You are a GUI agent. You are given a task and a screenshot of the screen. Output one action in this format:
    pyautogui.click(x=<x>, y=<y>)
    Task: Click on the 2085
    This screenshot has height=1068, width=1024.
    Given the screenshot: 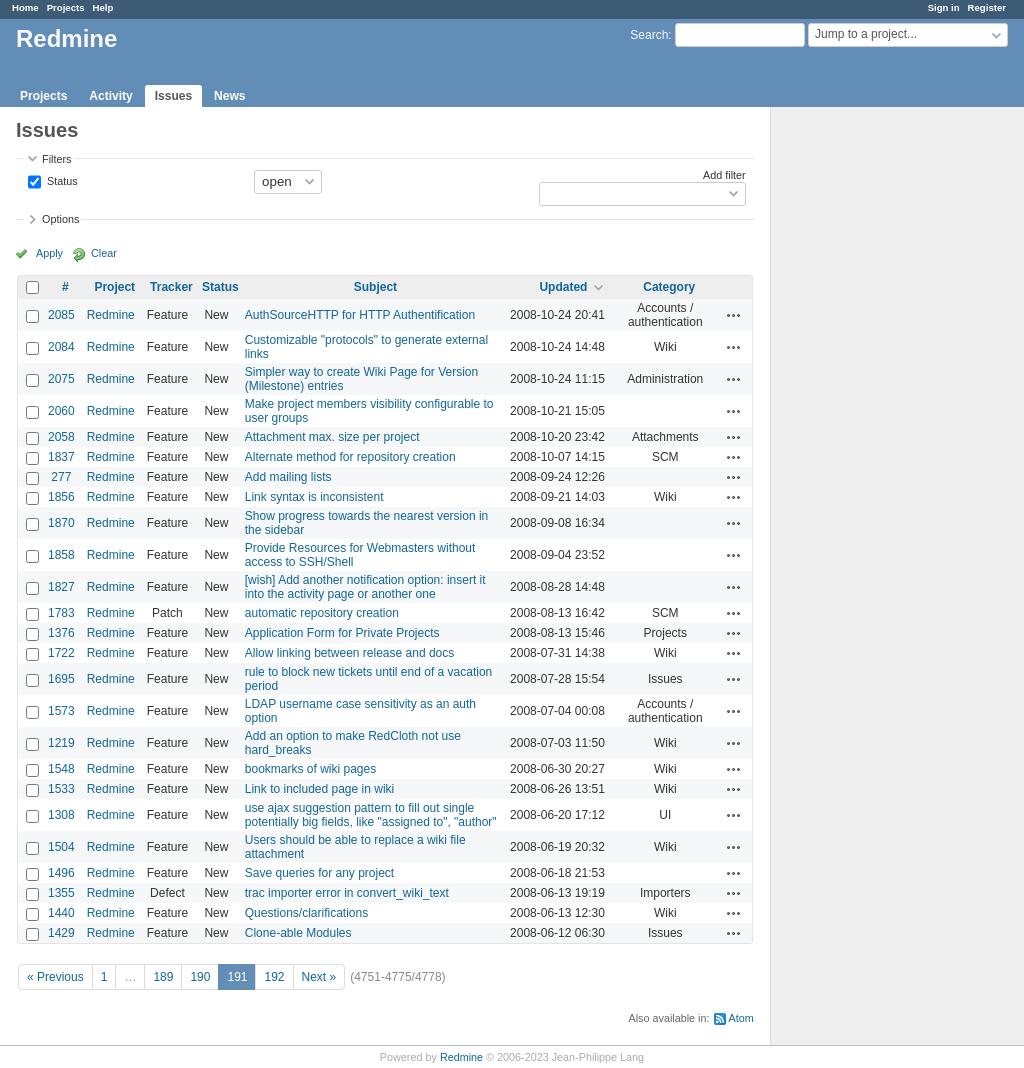 What is the action you would take?
    pyautogui.click(x=61, y=315)
    